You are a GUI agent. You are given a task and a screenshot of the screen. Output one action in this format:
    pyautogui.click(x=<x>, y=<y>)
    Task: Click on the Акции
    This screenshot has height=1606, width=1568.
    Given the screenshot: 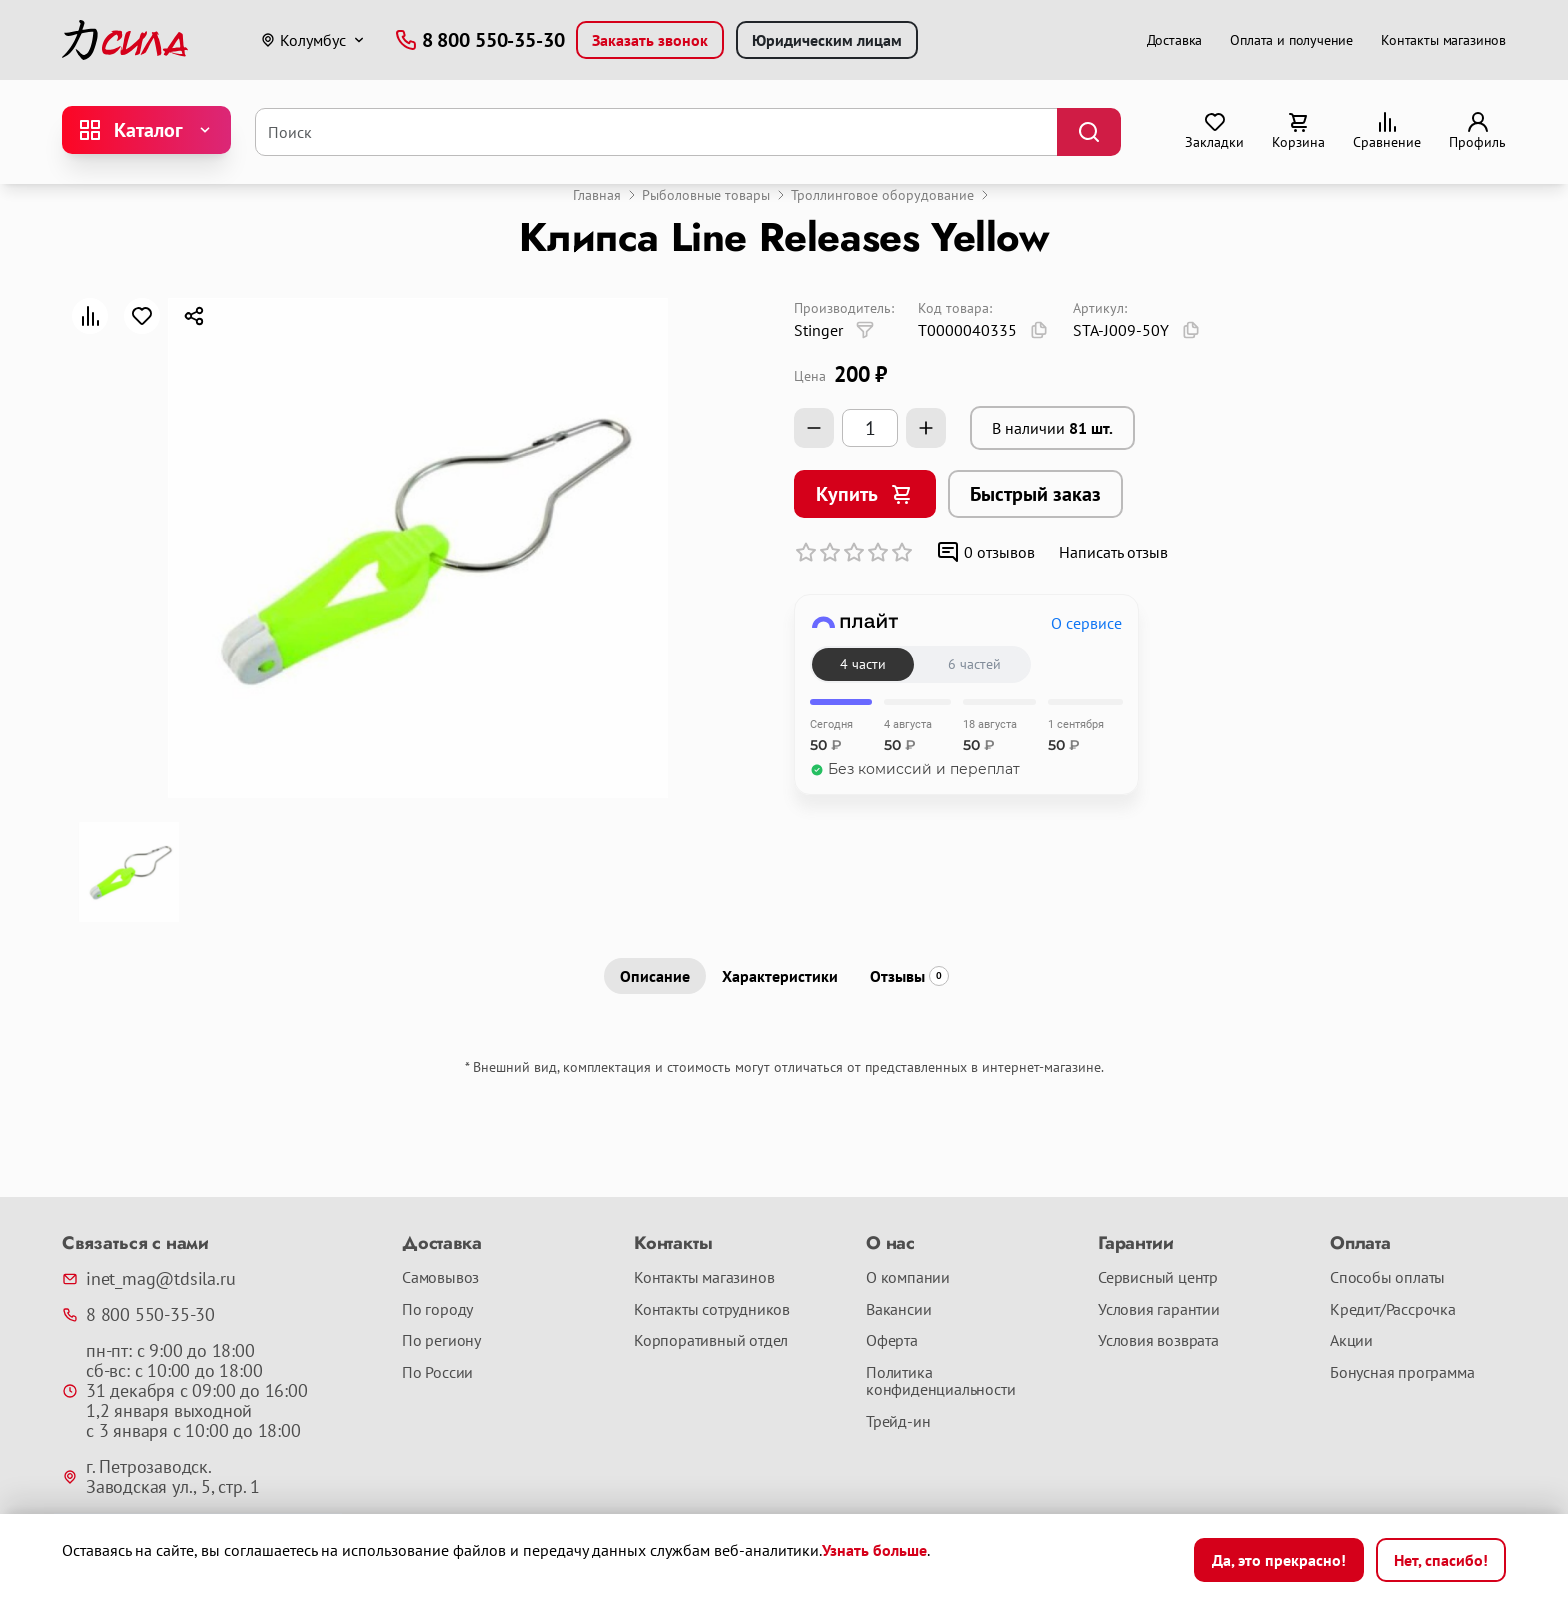 What is the action you would take?
    pyautogui.click(x=1351, y=1341)
    